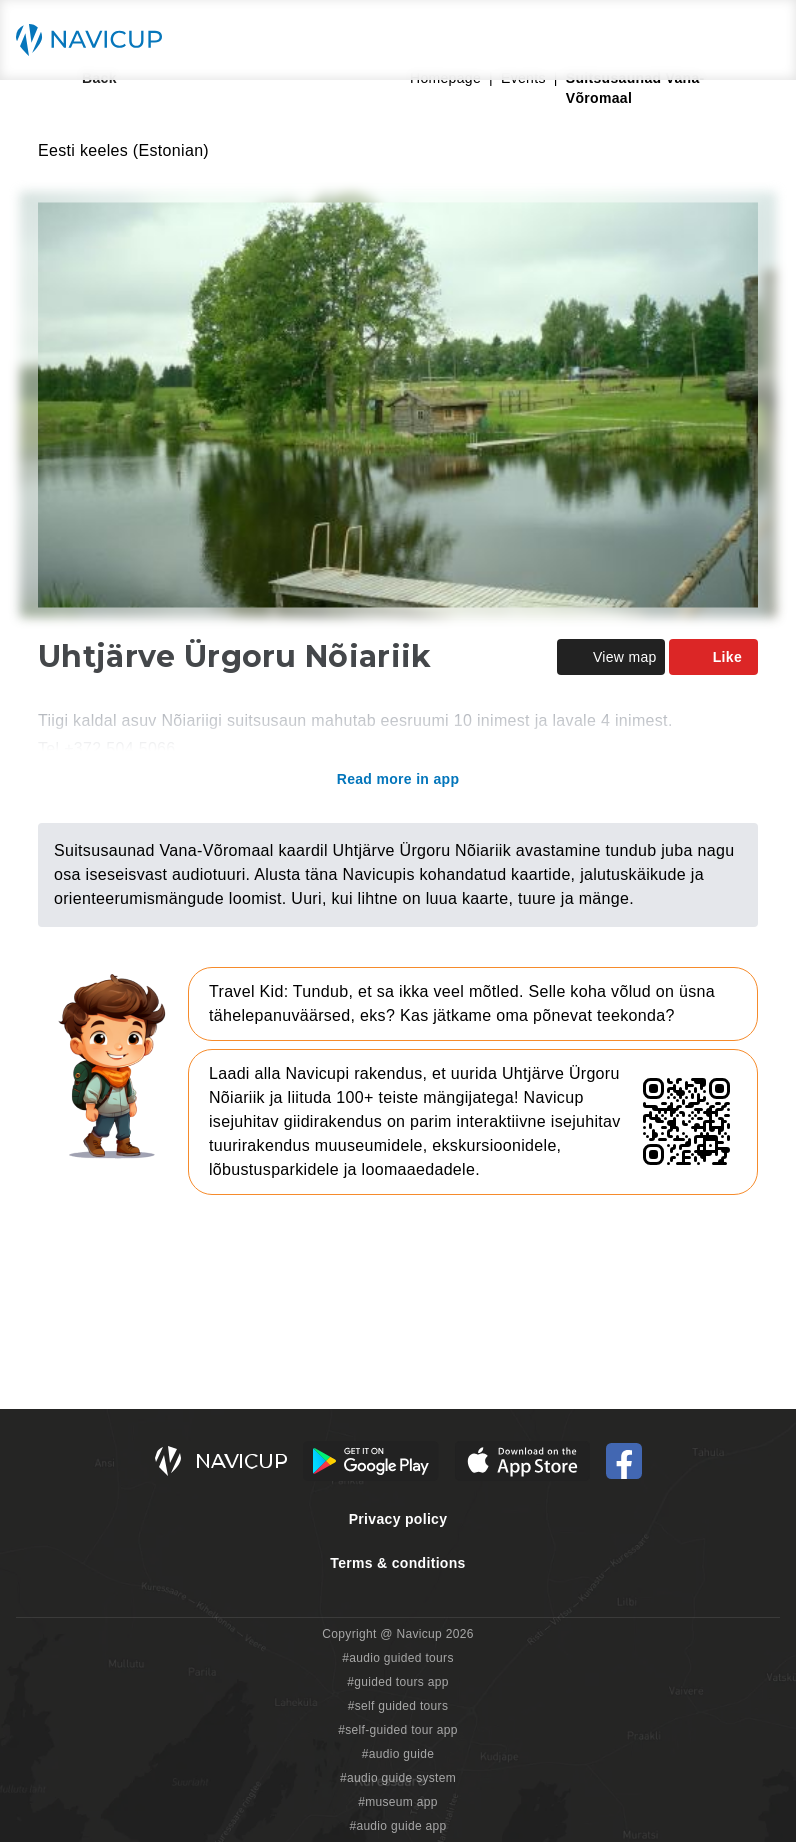  I want to click on [Main menu toggle button], so click(760, 40).